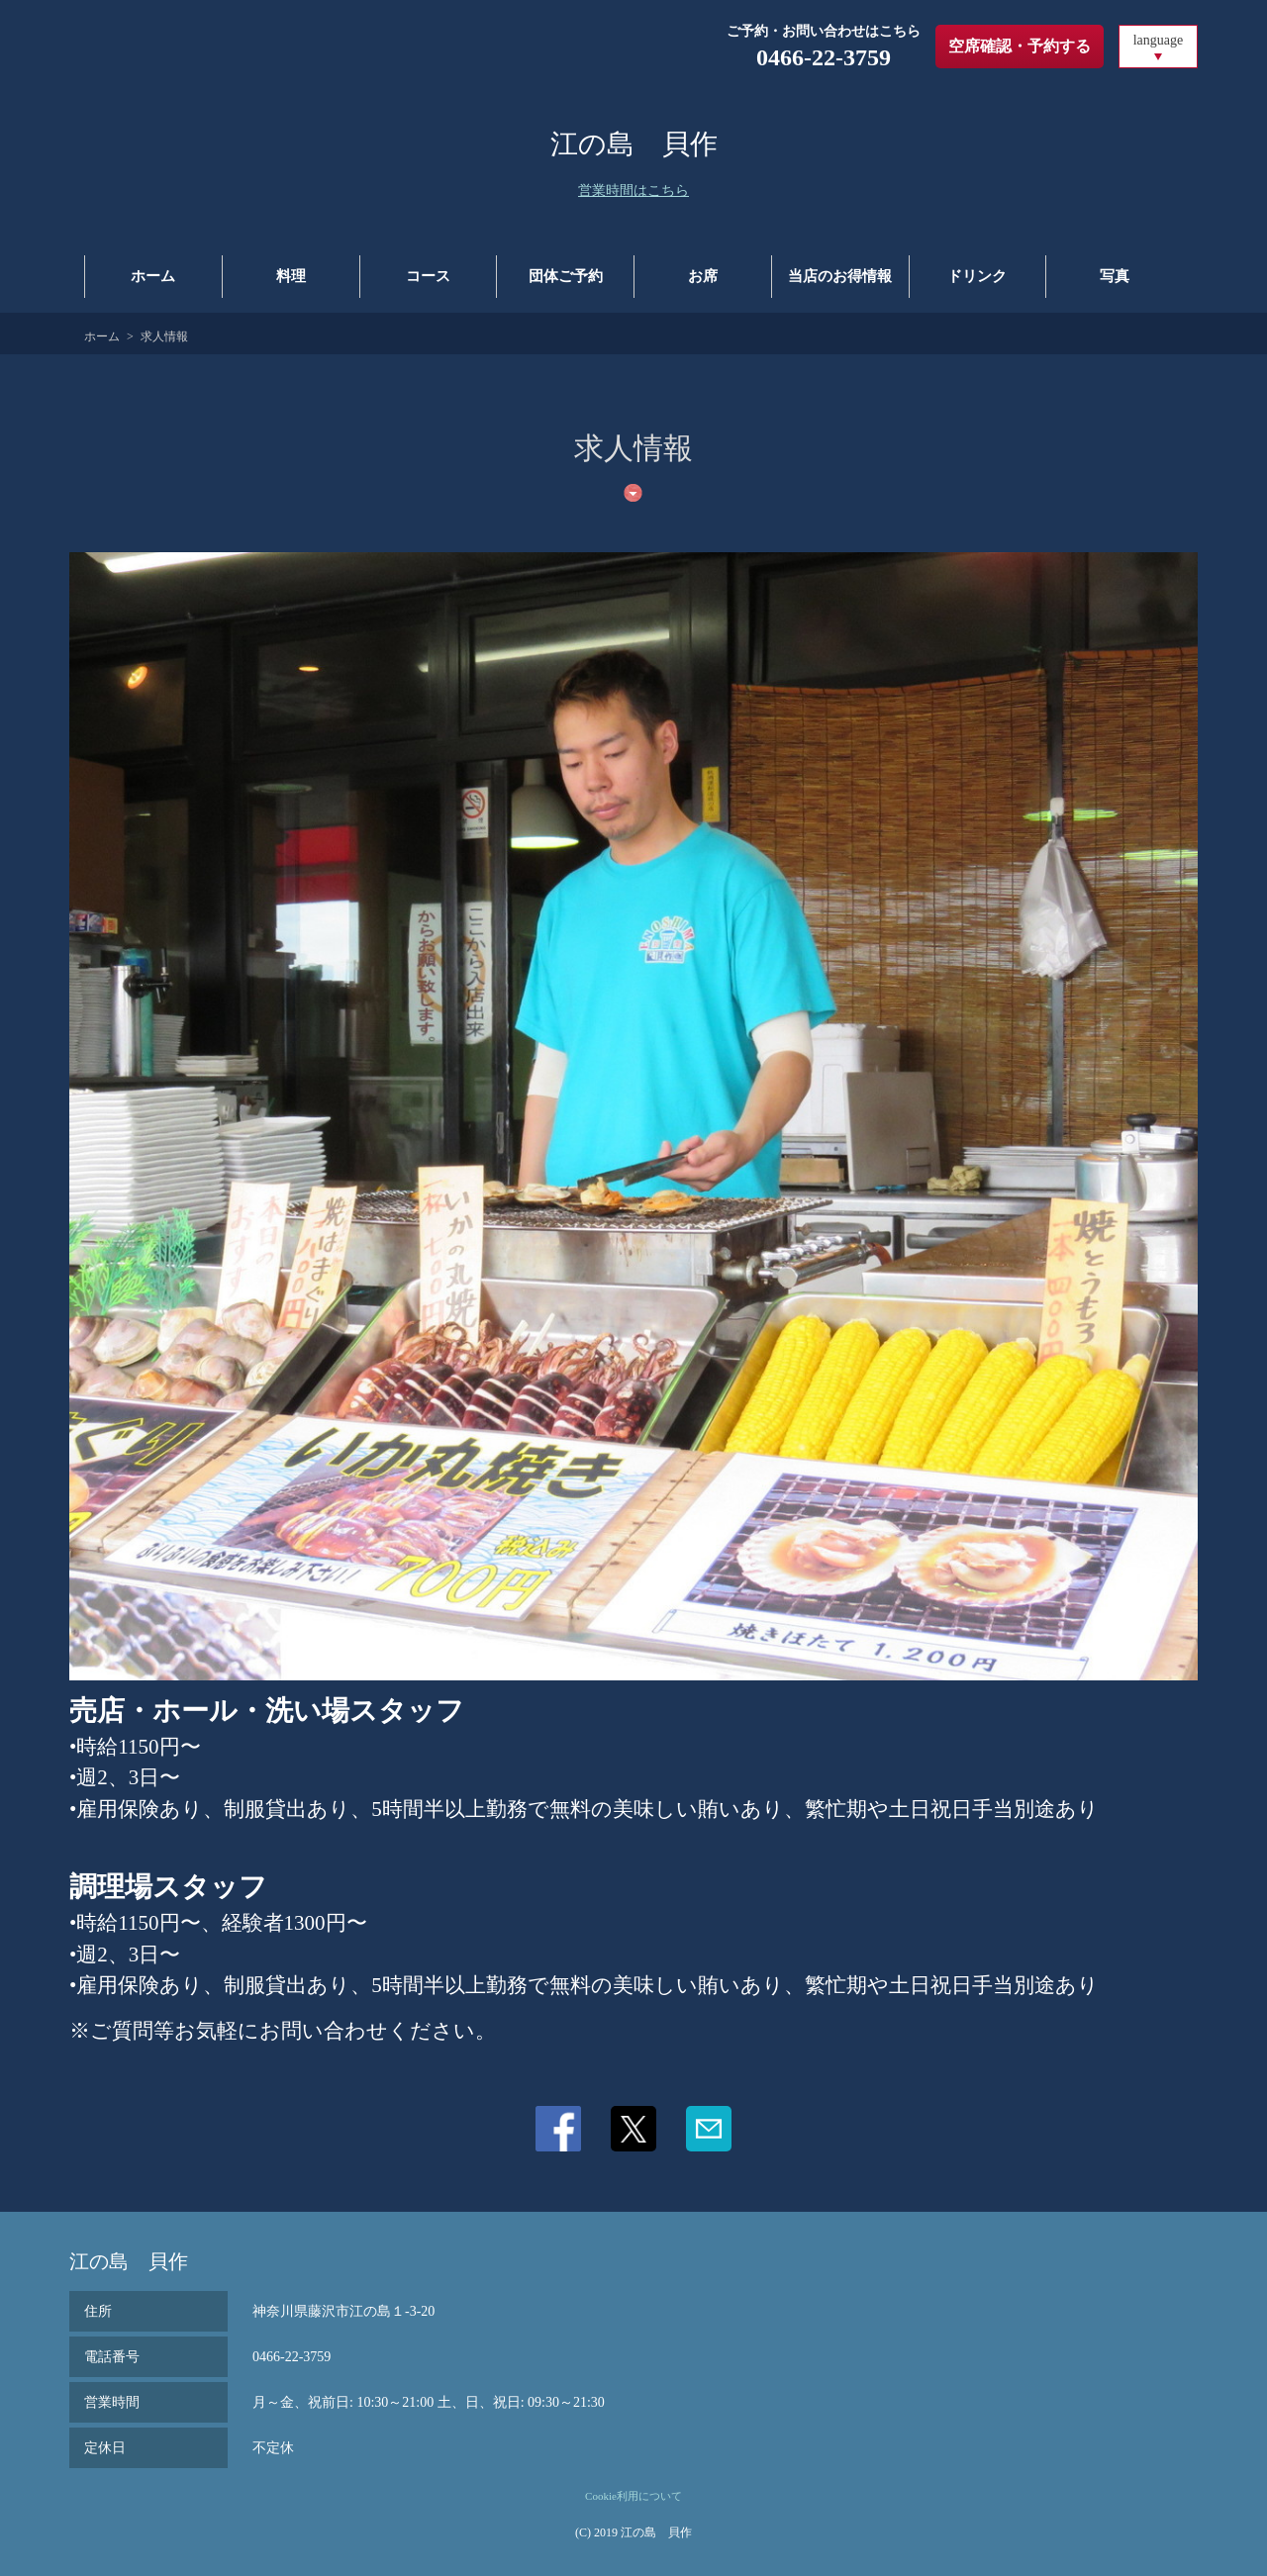 This screenshot has height=2576, width=1267. I want to click on Cookie利用について, so click(633, 2496).